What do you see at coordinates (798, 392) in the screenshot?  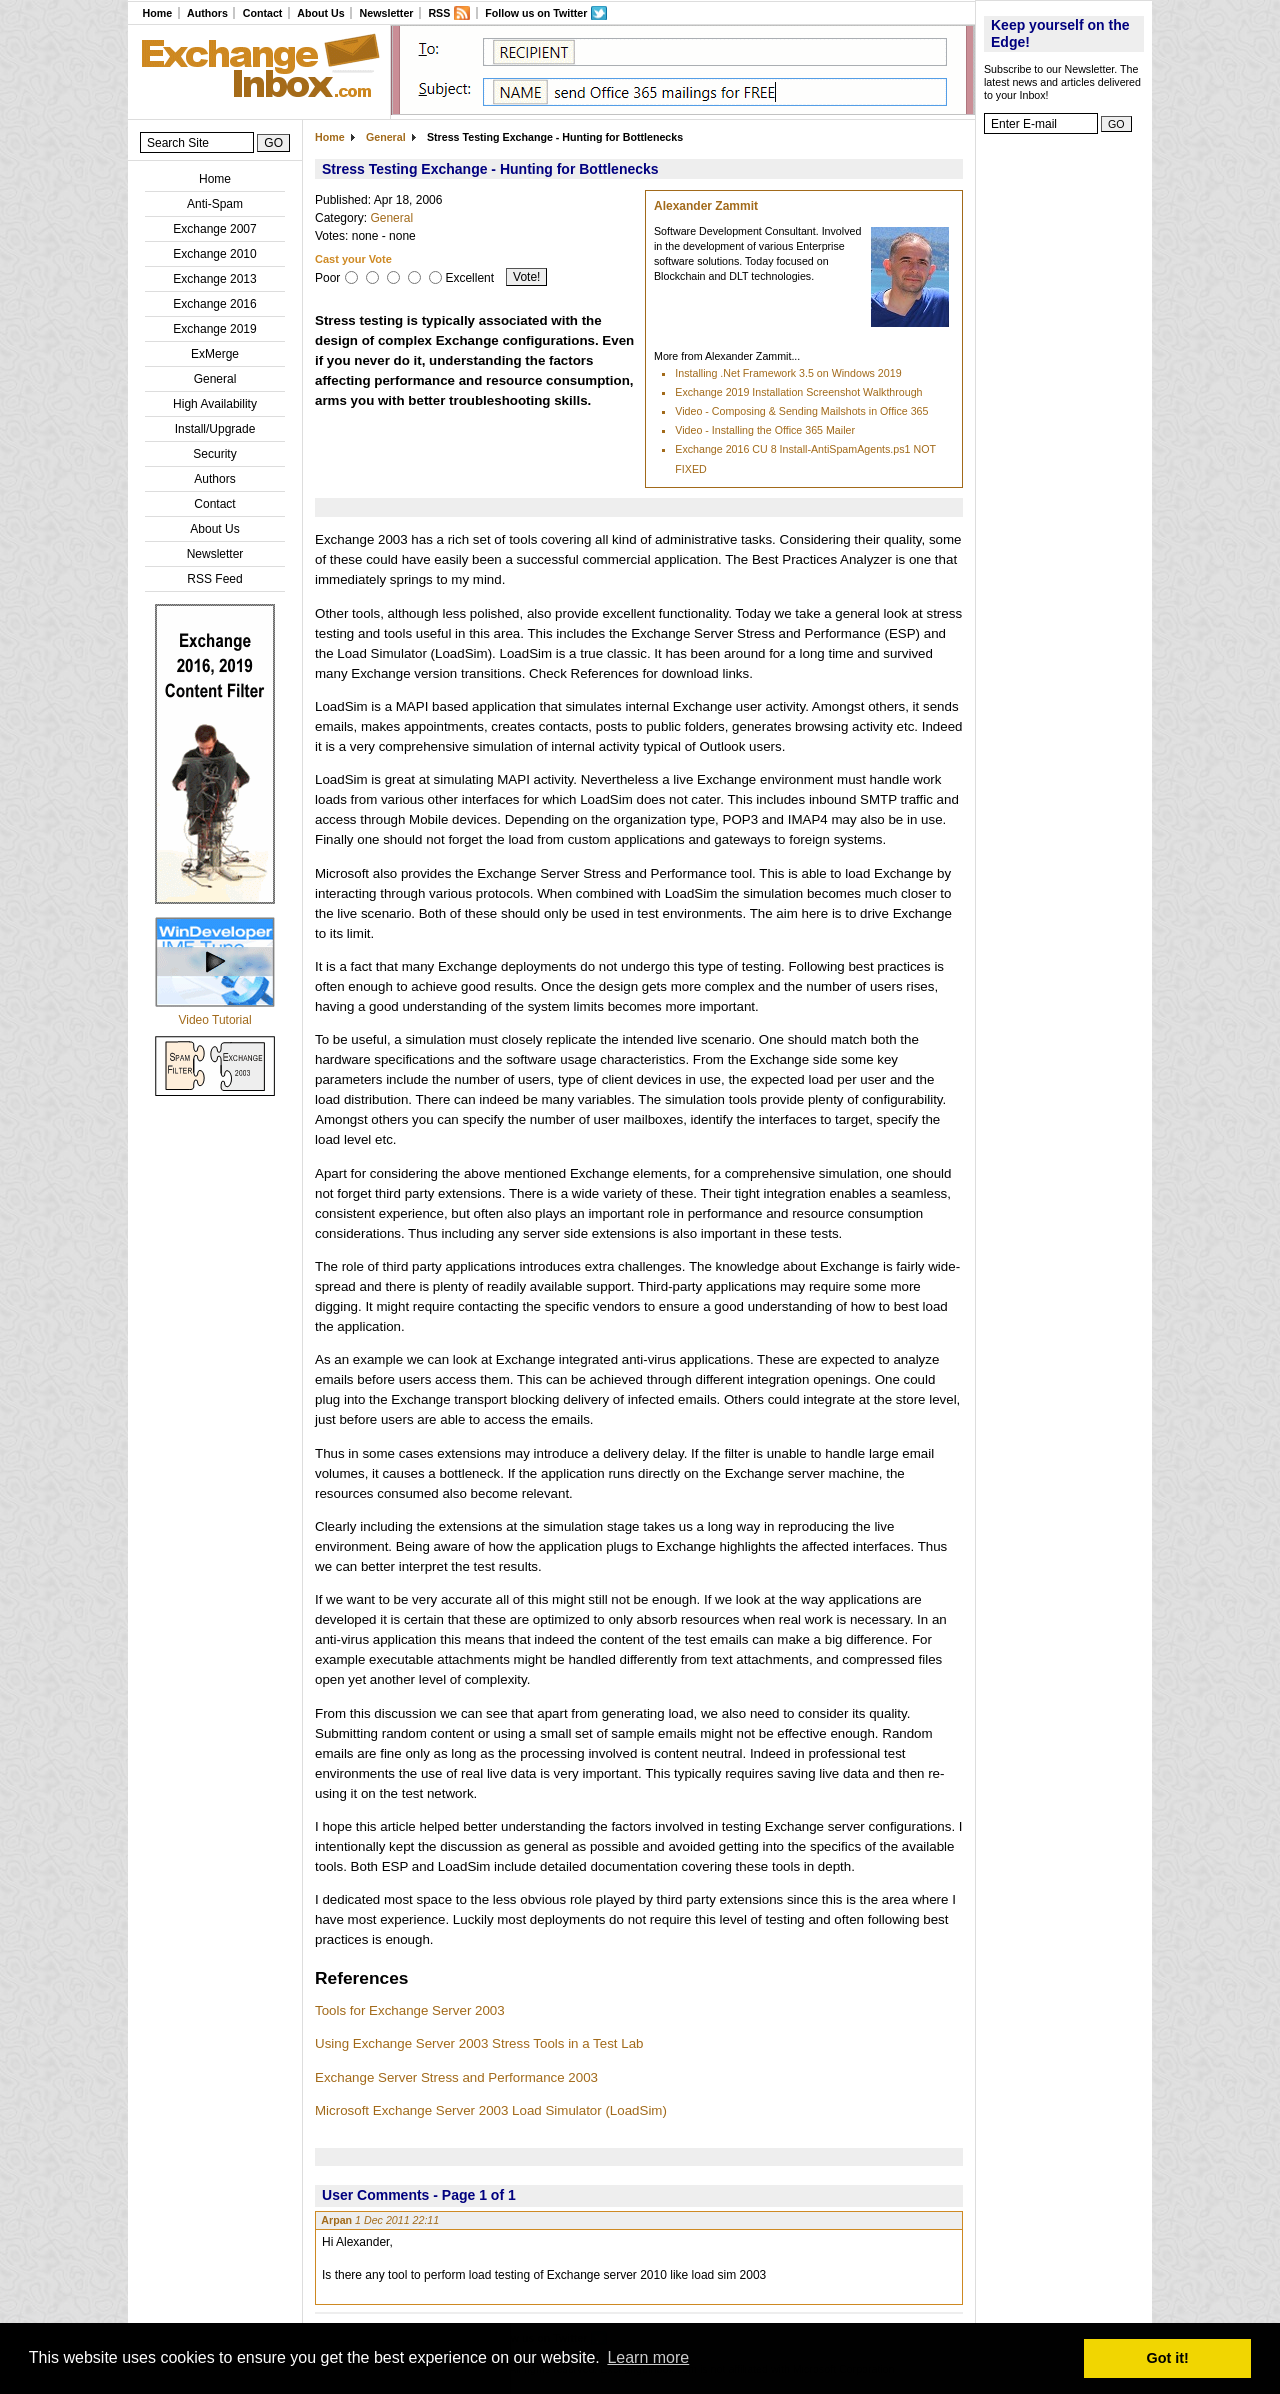 I see `Exchange 2019 Installation Screenshot Walkthrough` at bounding box center [798, 392].